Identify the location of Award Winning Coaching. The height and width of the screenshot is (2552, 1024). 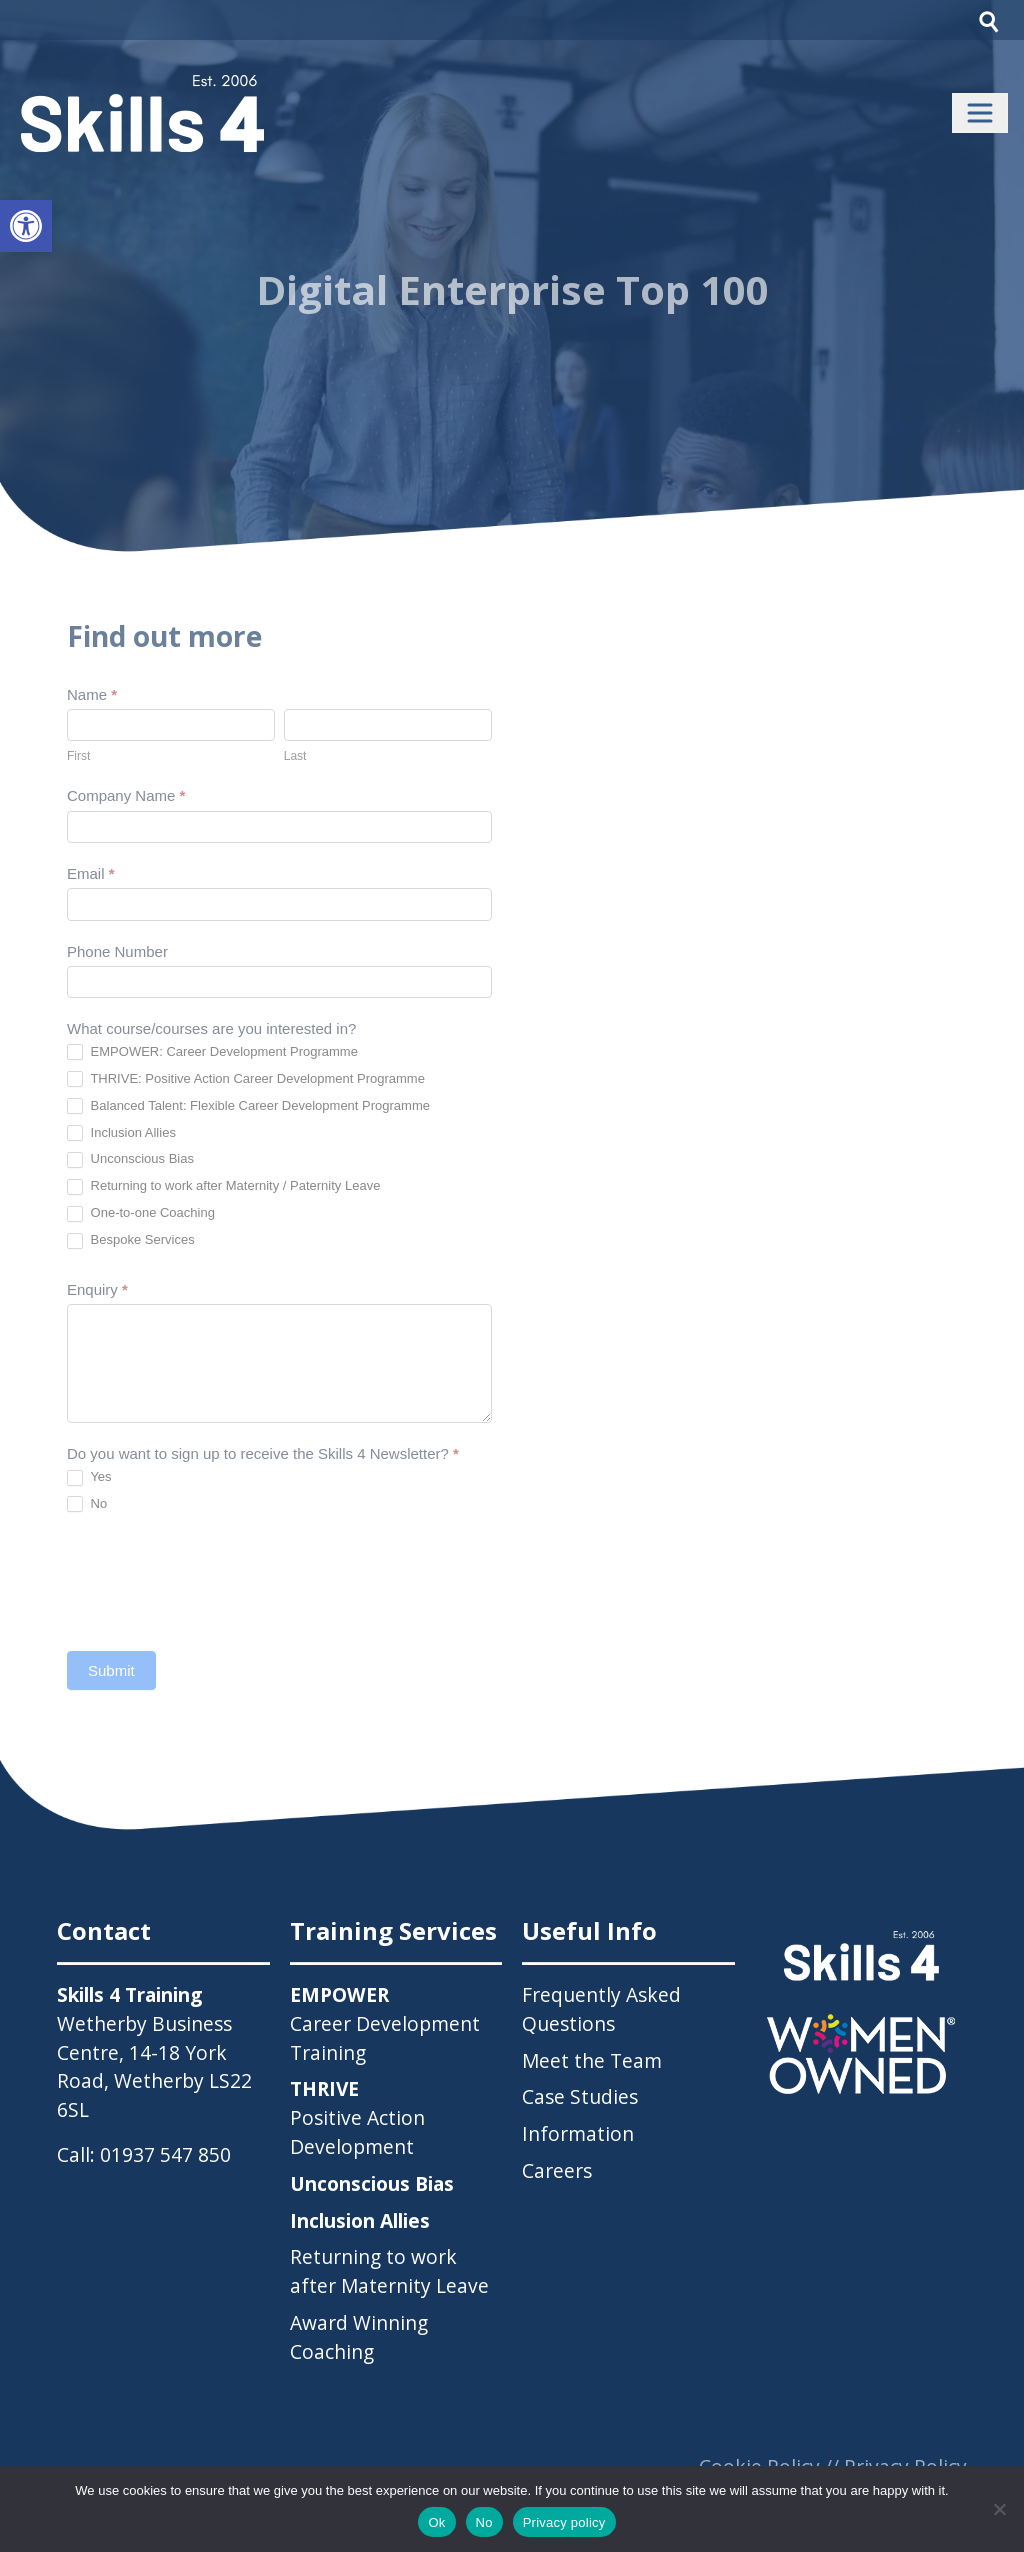
(359, 2337).